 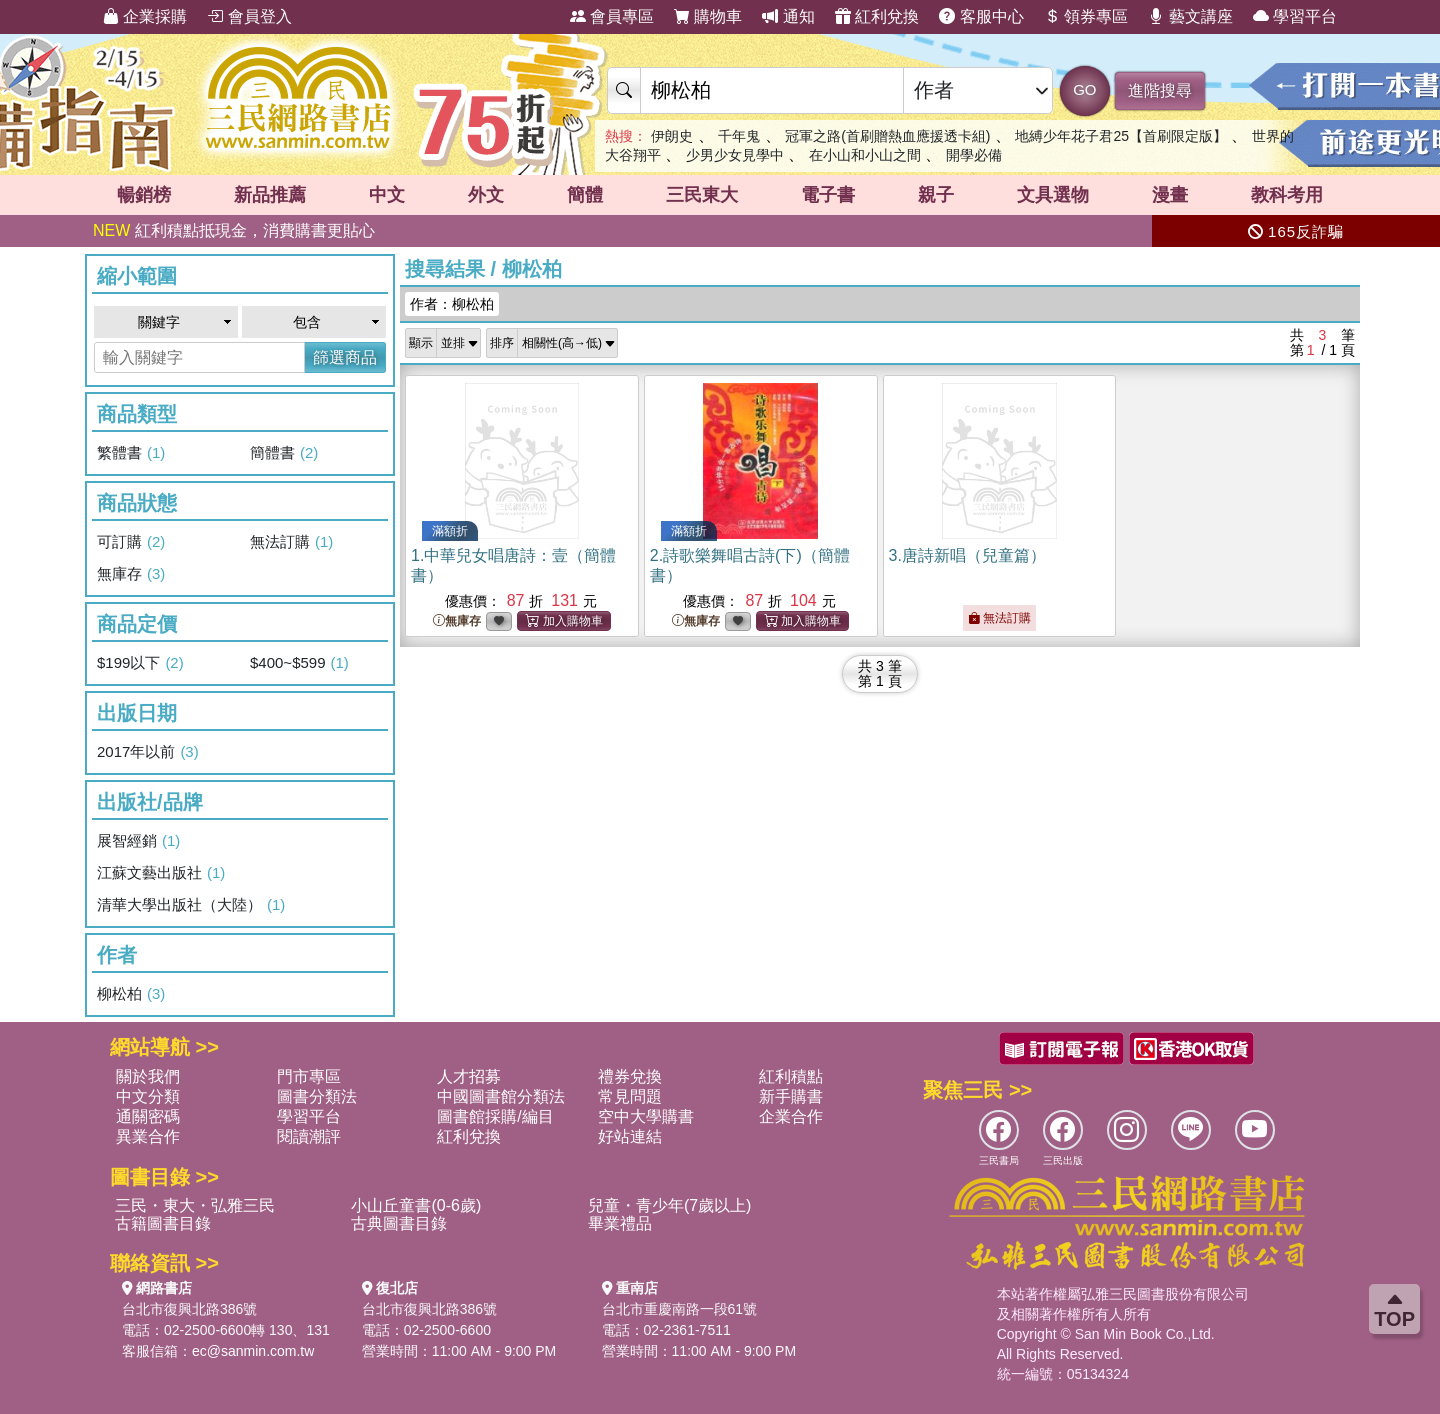 I want to click on 古典圖書目錄, so click(x=399, y=1223).